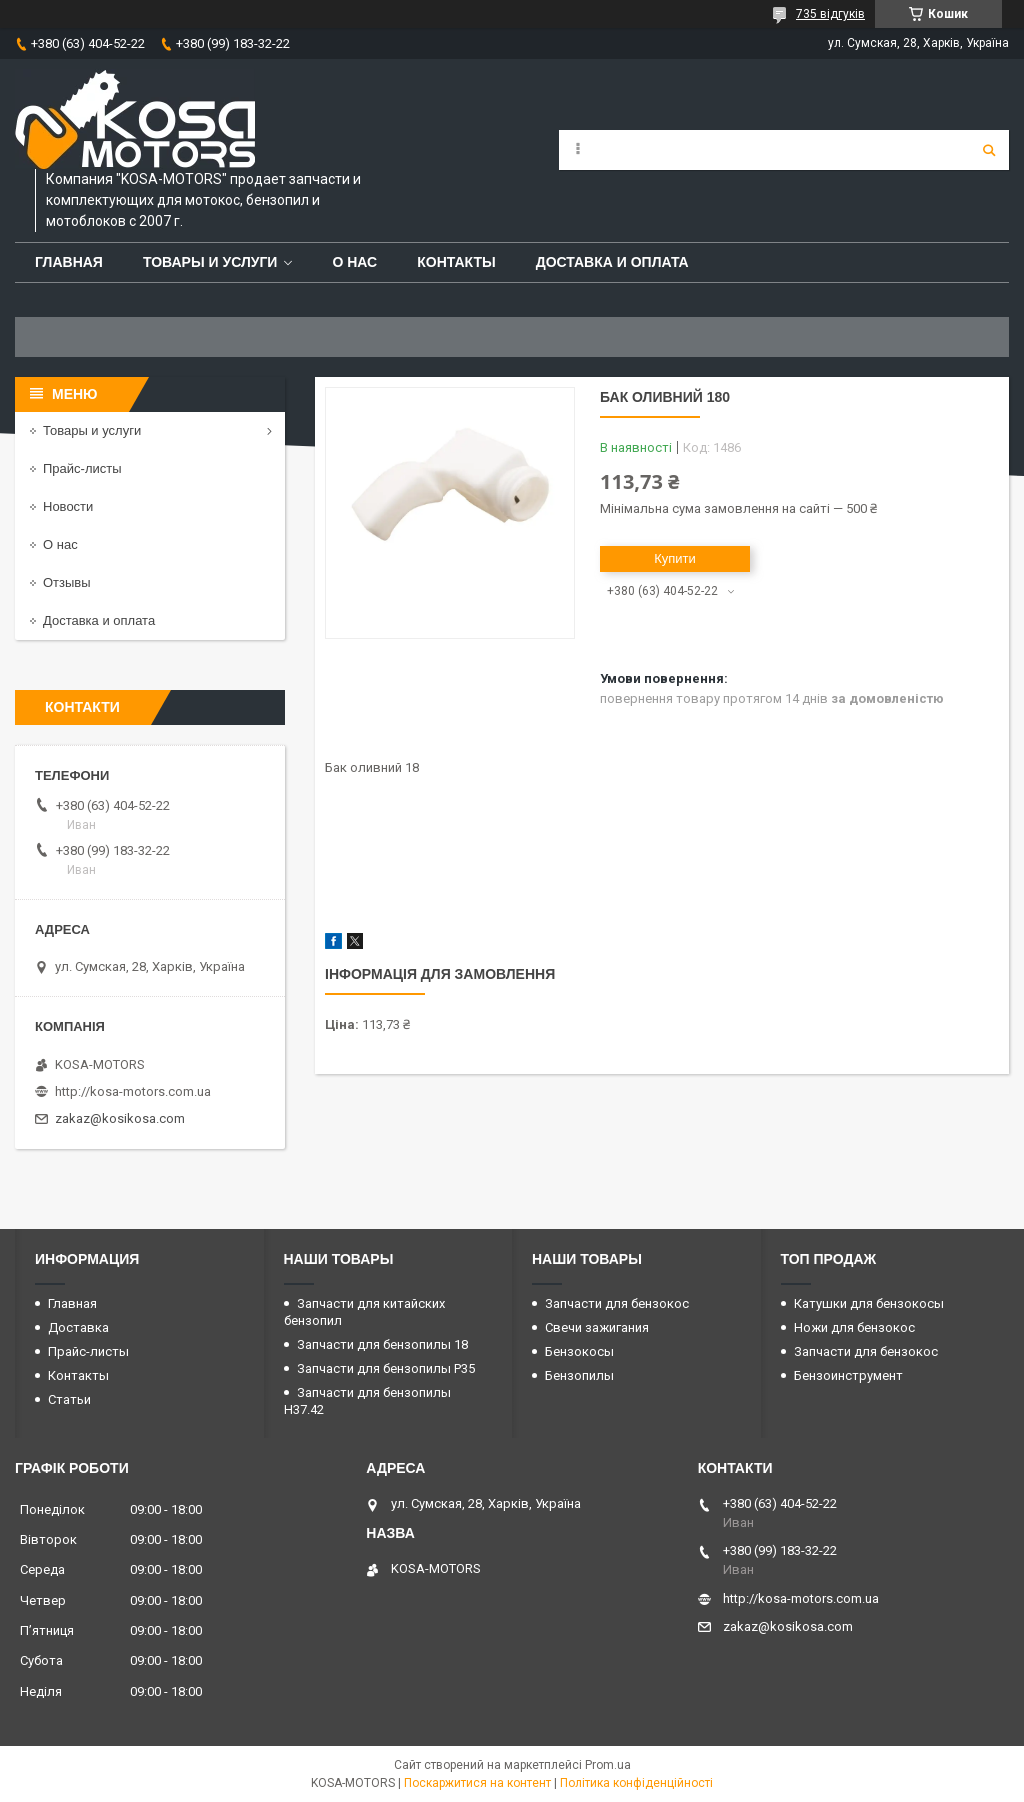  Describe the element at coordinates (675, 558) in the screenshot. I see `Купити` at that location.